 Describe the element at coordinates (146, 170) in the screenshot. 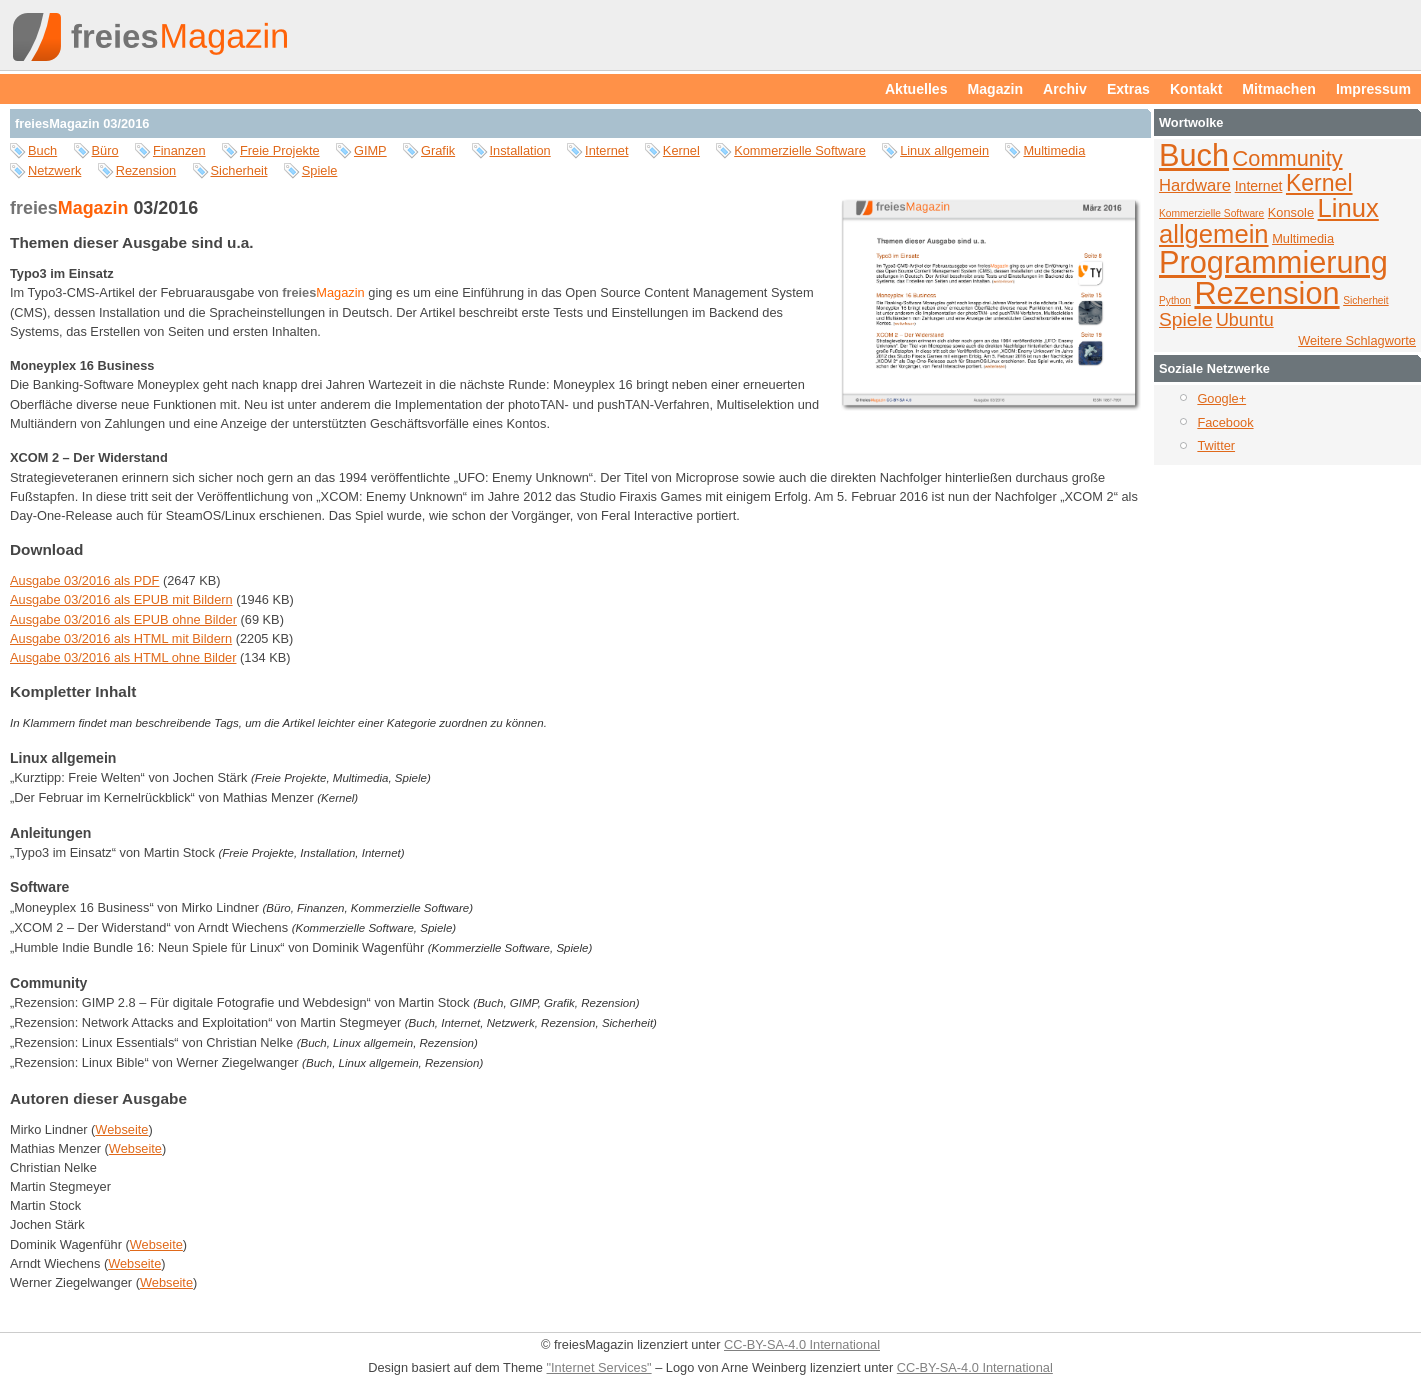

I see `Rezension` at that location.